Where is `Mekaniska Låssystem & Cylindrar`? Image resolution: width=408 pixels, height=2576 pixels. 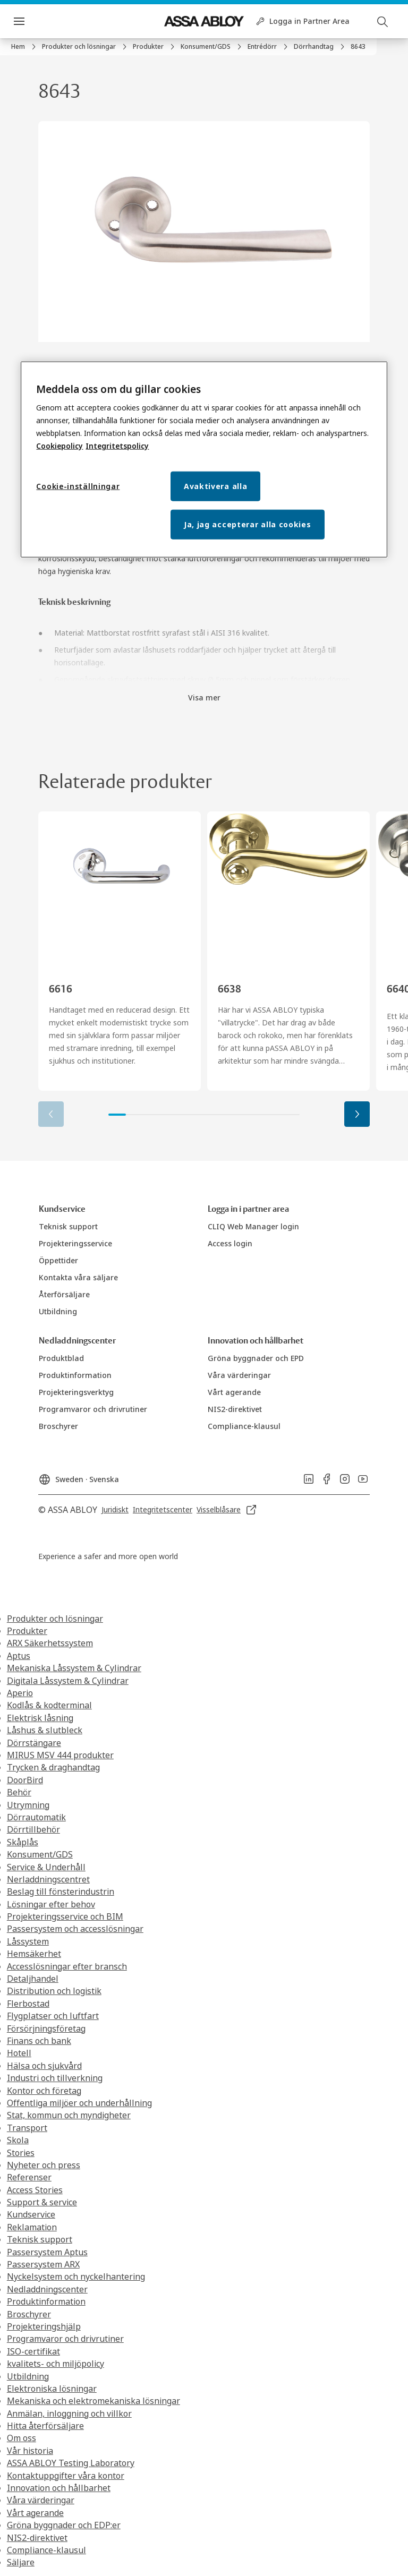 Mekaniska Låssystem & Cylindrar is located at coordinates (74, 1668).